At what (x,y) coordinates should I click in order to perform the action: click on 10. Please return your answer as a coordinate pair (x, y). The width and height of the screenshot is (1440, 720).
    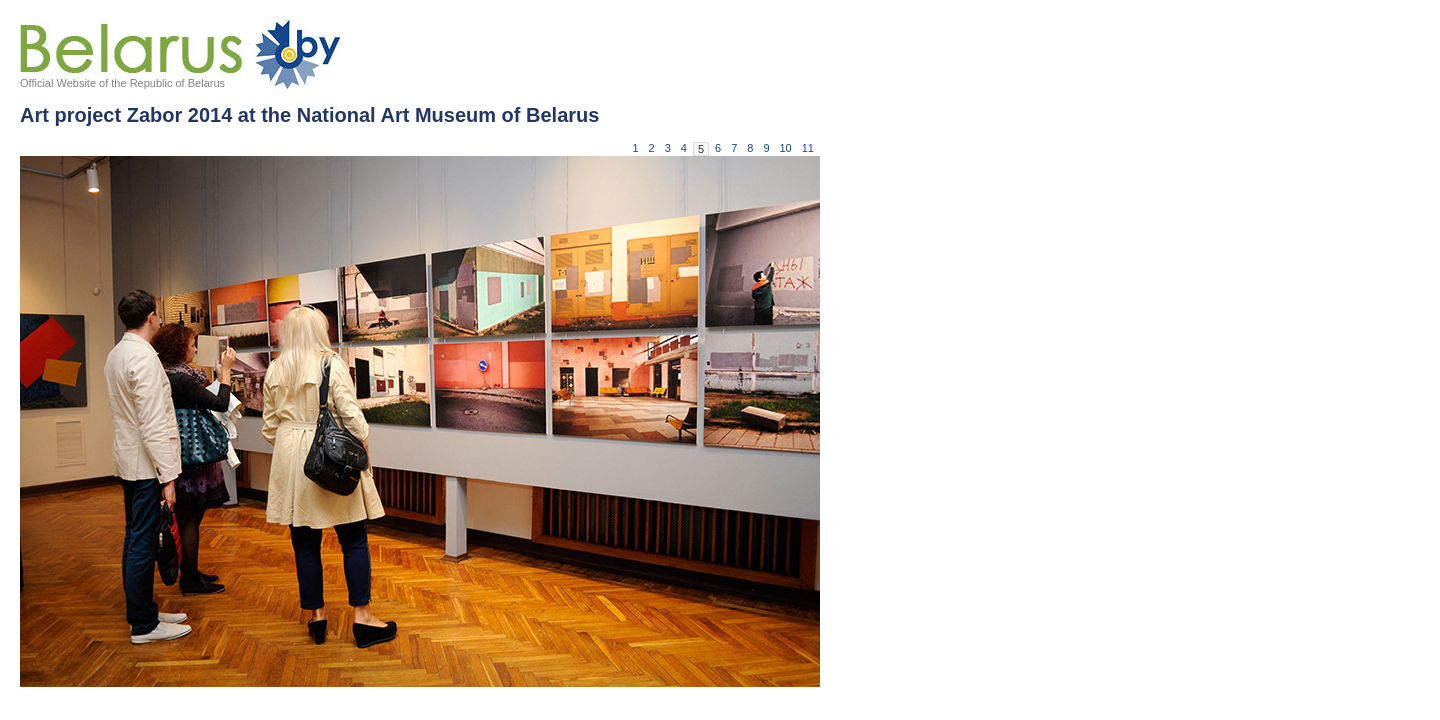
    Looking at the image, I should click on (786, 148).